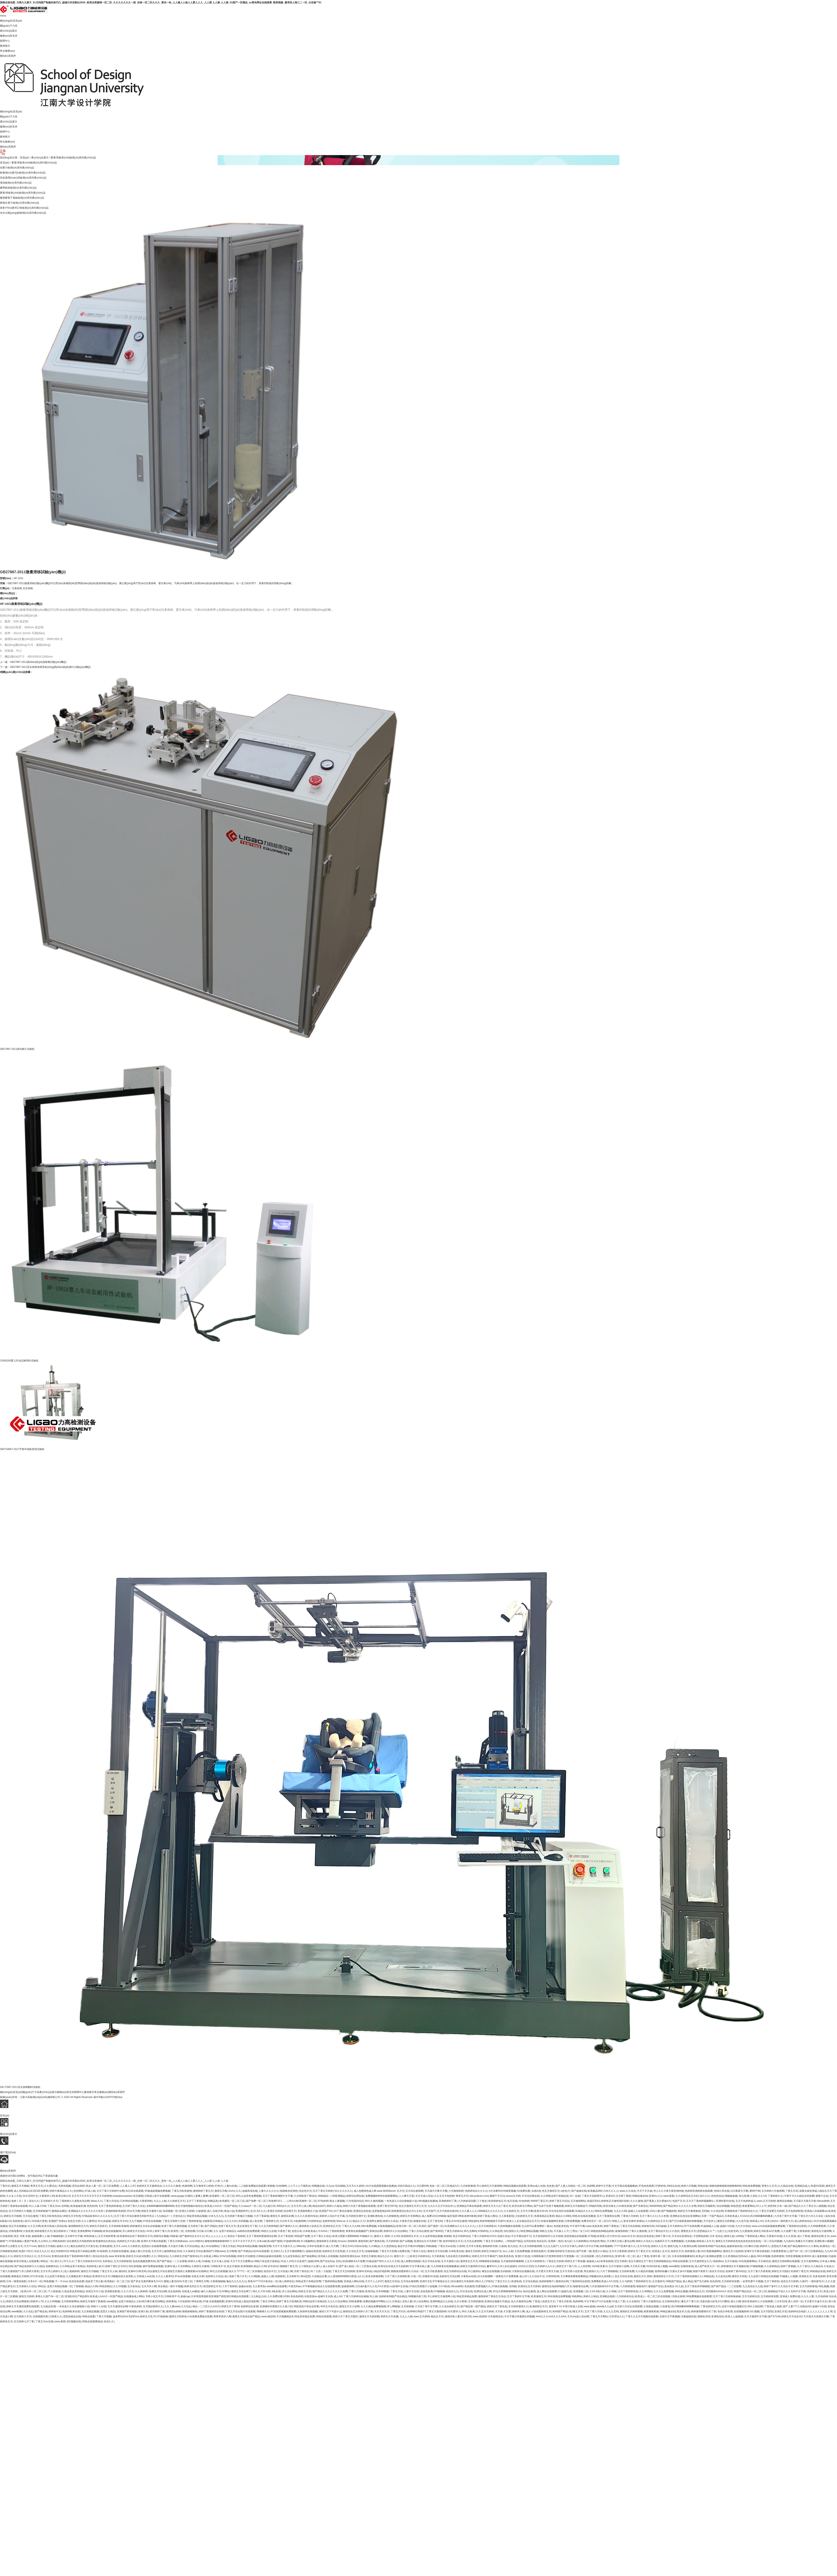 The width and height of the screenshot is (837, 2576). What do you see at coordinates (259, 2286) in the screenshot?
I see `九九青草热` at bounding box center [259, 2286].